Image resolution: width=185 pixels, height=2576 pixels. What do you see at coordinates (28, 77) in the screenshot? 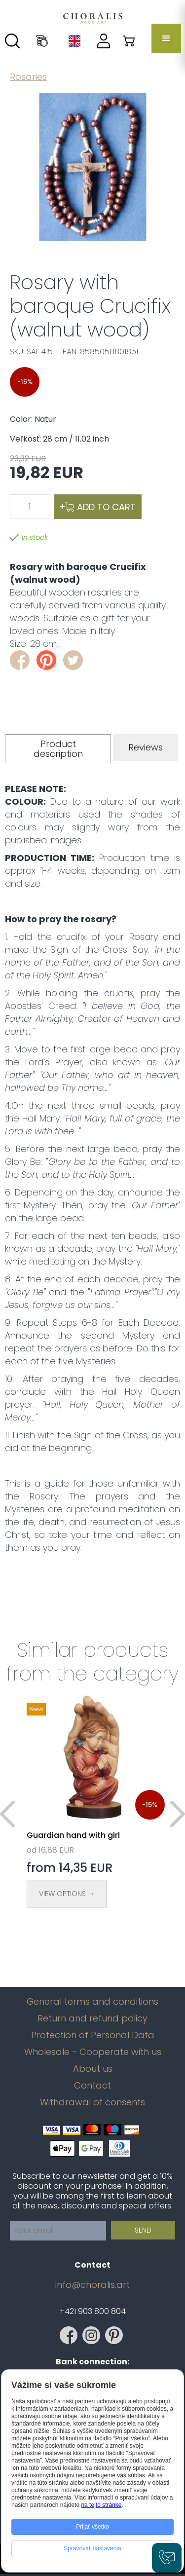
I see `Rosaries` at bounding box center [28, 77].